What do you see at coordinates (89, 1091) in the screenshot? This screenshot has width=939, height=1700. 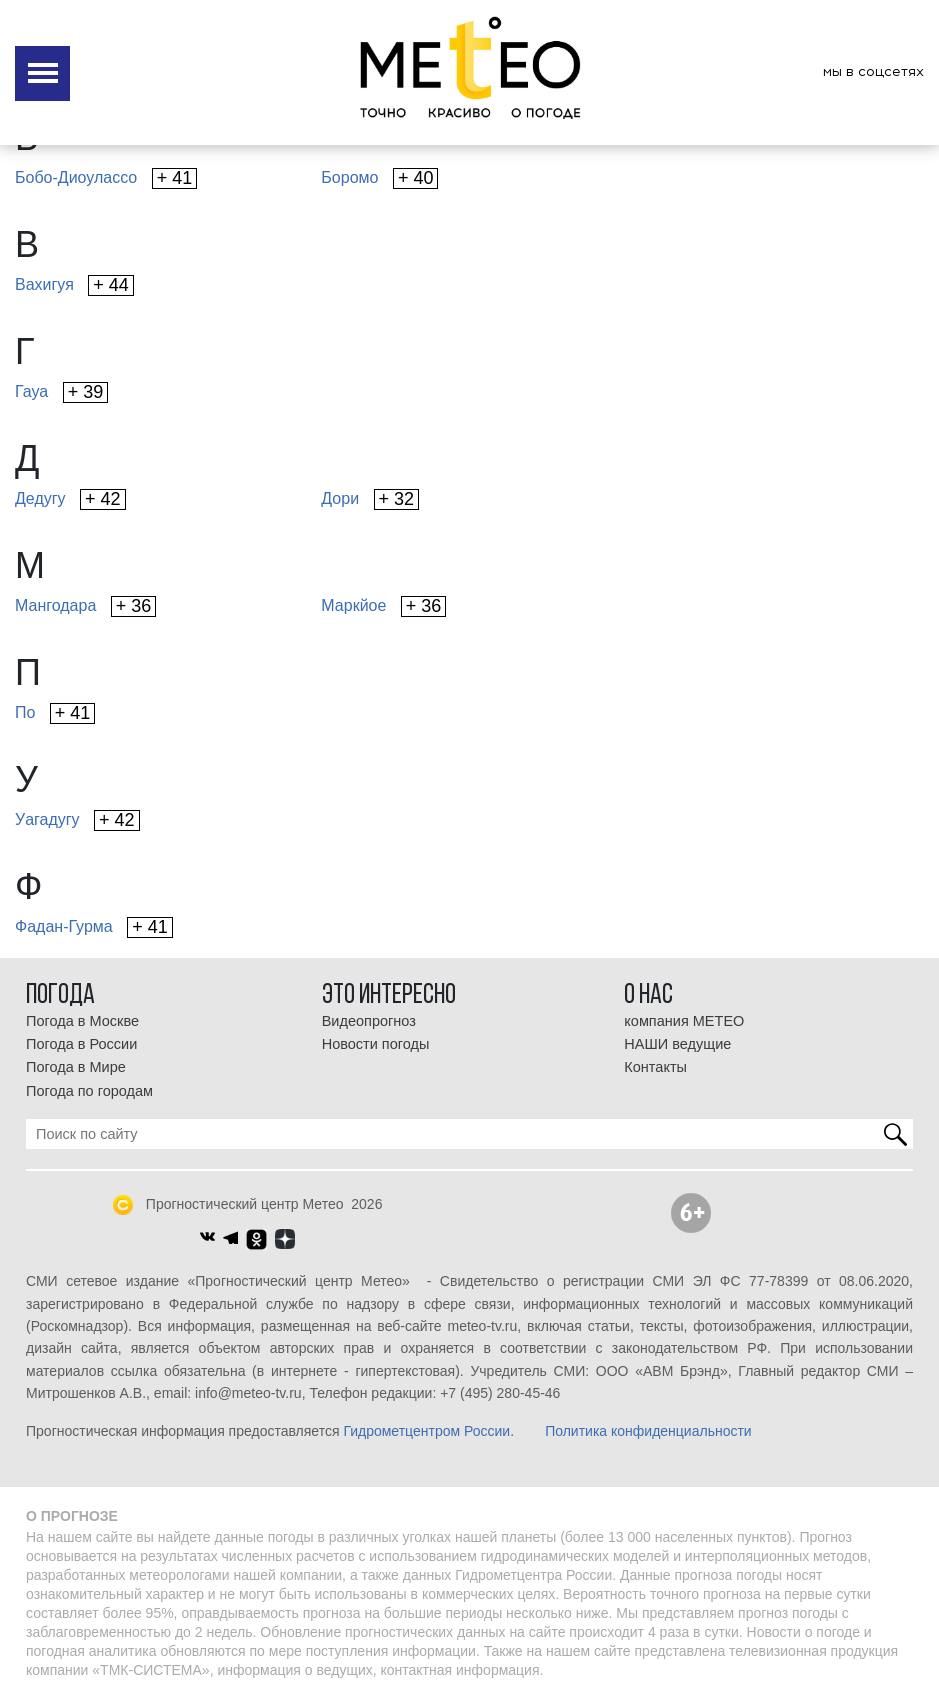 I see `Погода по городам` at bounding box center [89, 1091].